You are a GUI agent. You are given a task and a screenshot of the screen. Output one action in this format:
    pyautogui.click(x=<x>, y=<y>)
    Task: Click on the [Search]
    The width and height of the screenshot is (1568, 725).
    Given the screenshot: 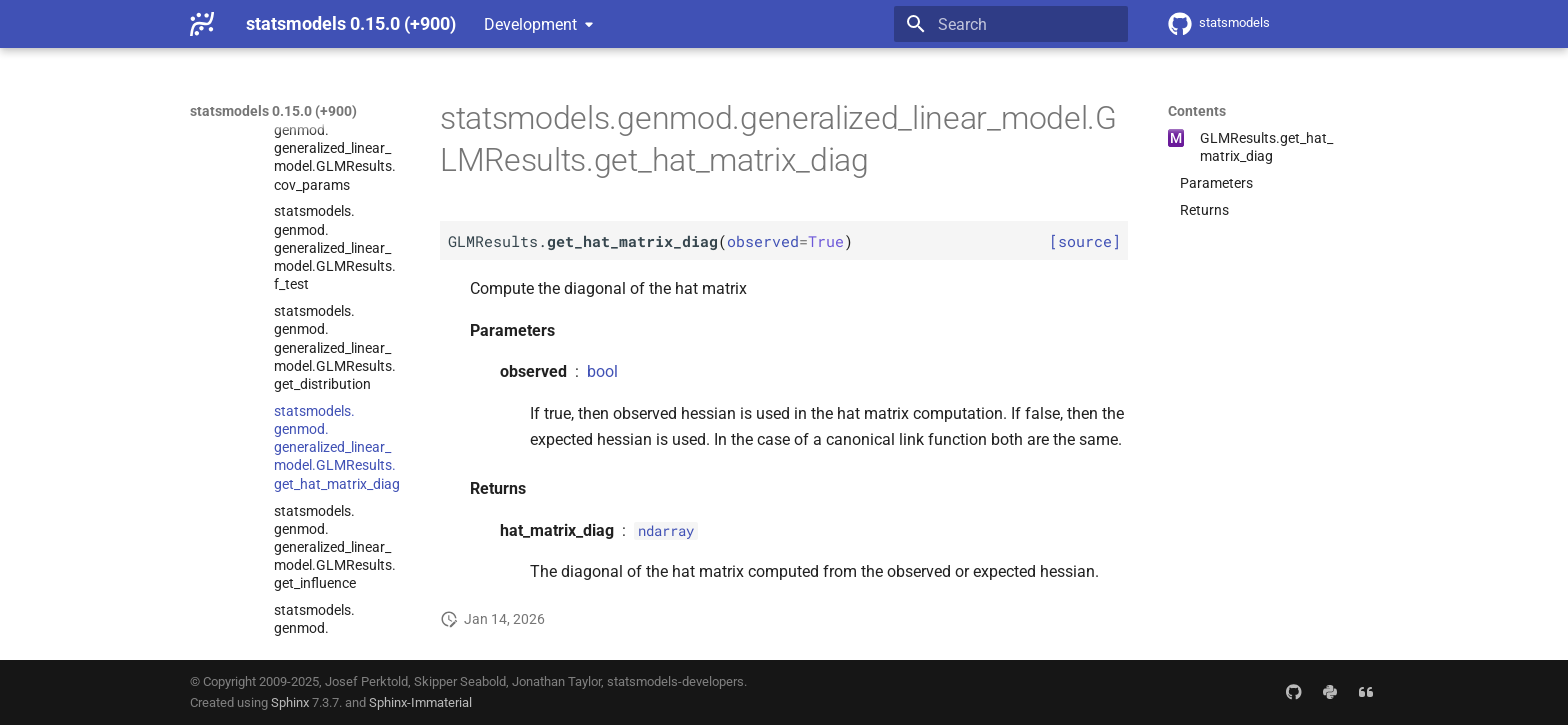 What is the action you would take?
    pyautogui.click(x=1011, y=24)
    